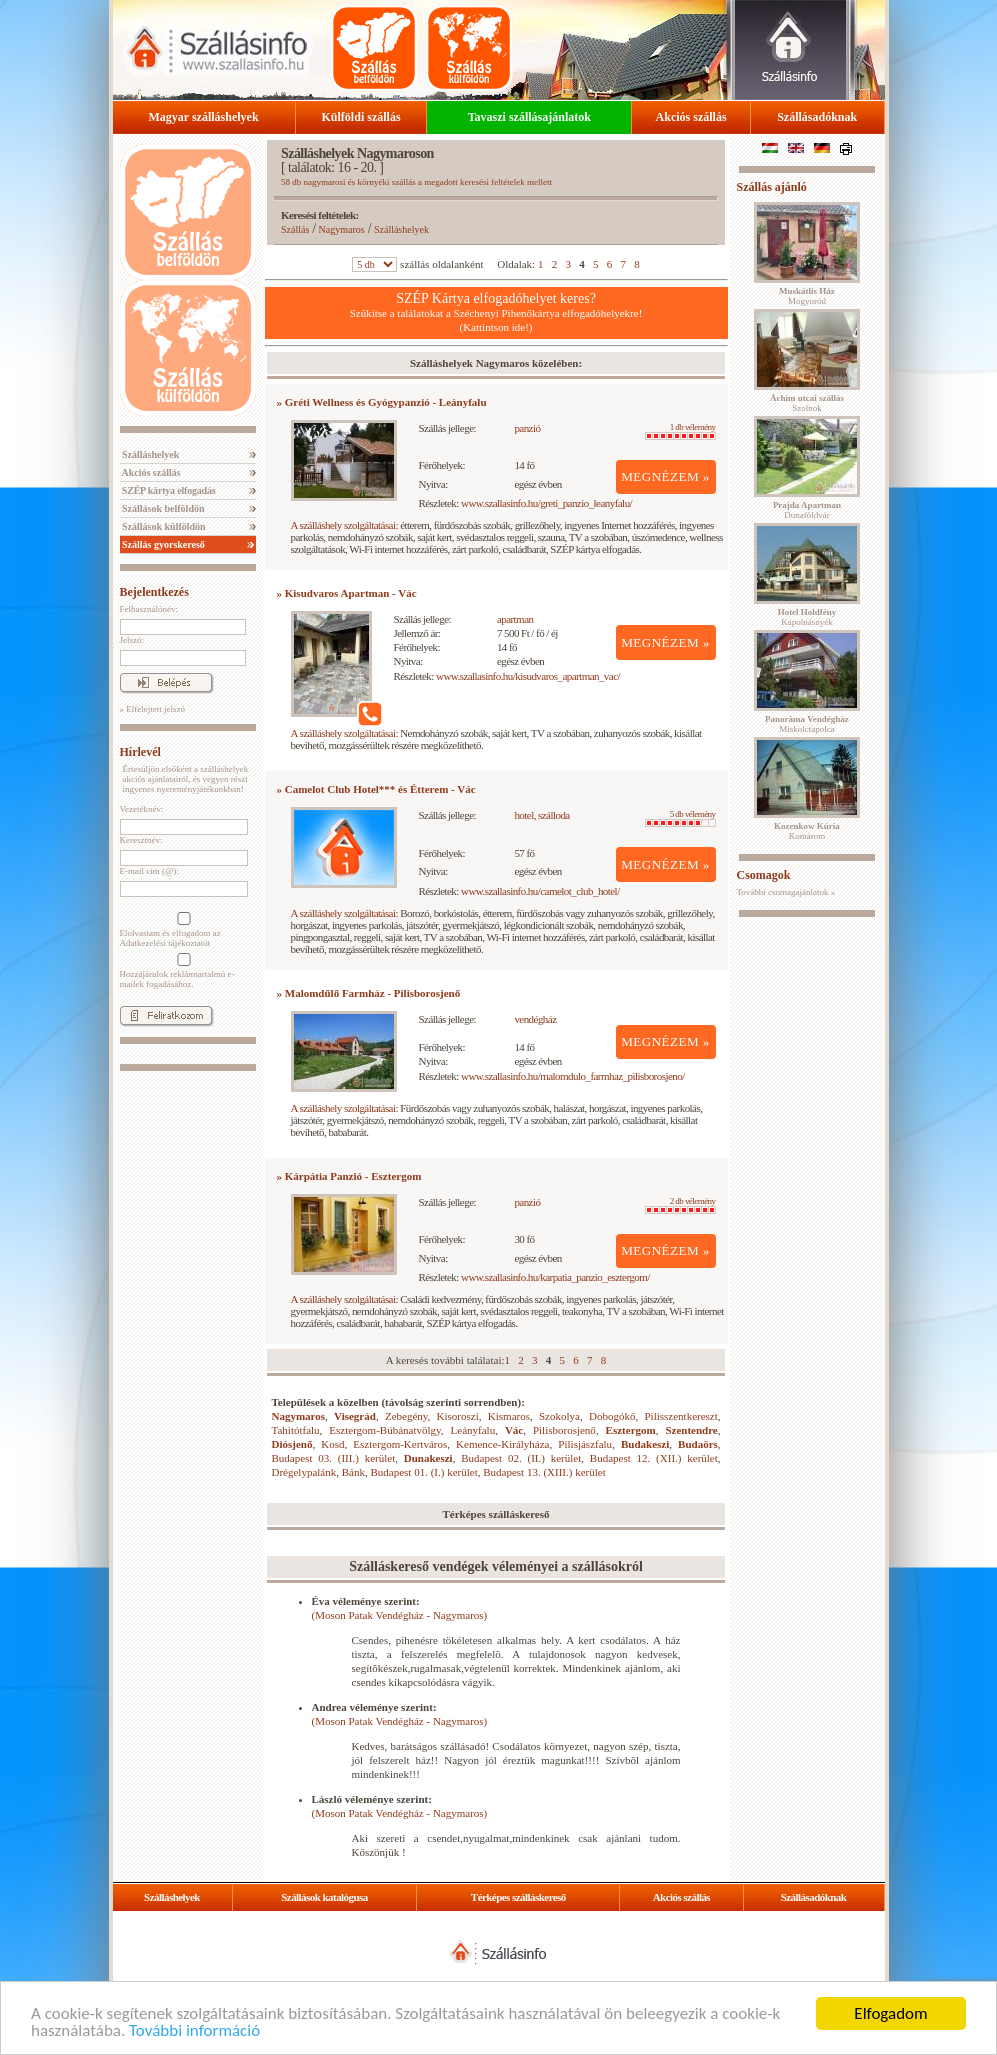  I want to click on Adatkezelési tájékoztatót, so click(165, 943).